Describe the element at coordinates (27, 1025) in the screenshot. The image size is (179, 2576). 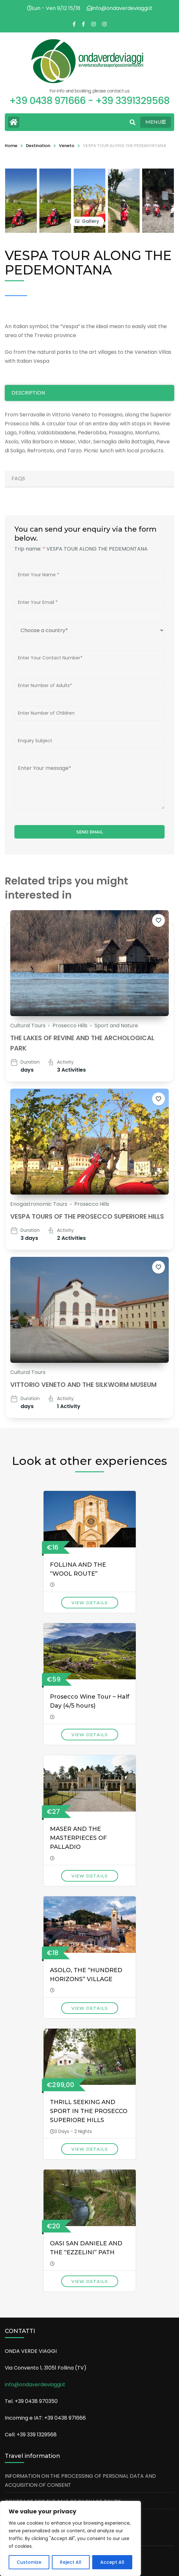
I see `Cultural Tours` at that location.